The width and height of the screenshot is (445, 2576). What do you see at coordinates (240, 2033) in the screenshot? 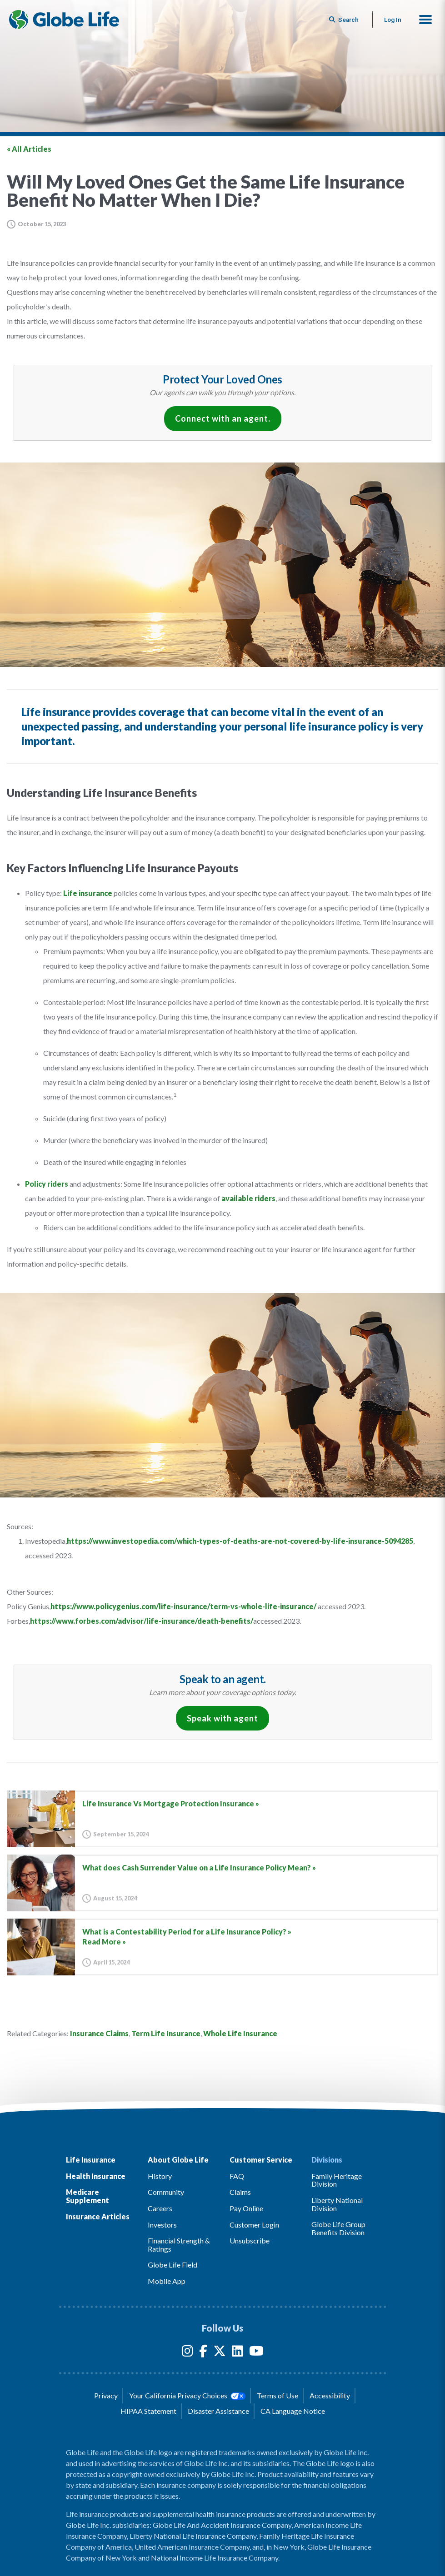
I see `Whole Life Insurance` at bounding box center [240, 2033].